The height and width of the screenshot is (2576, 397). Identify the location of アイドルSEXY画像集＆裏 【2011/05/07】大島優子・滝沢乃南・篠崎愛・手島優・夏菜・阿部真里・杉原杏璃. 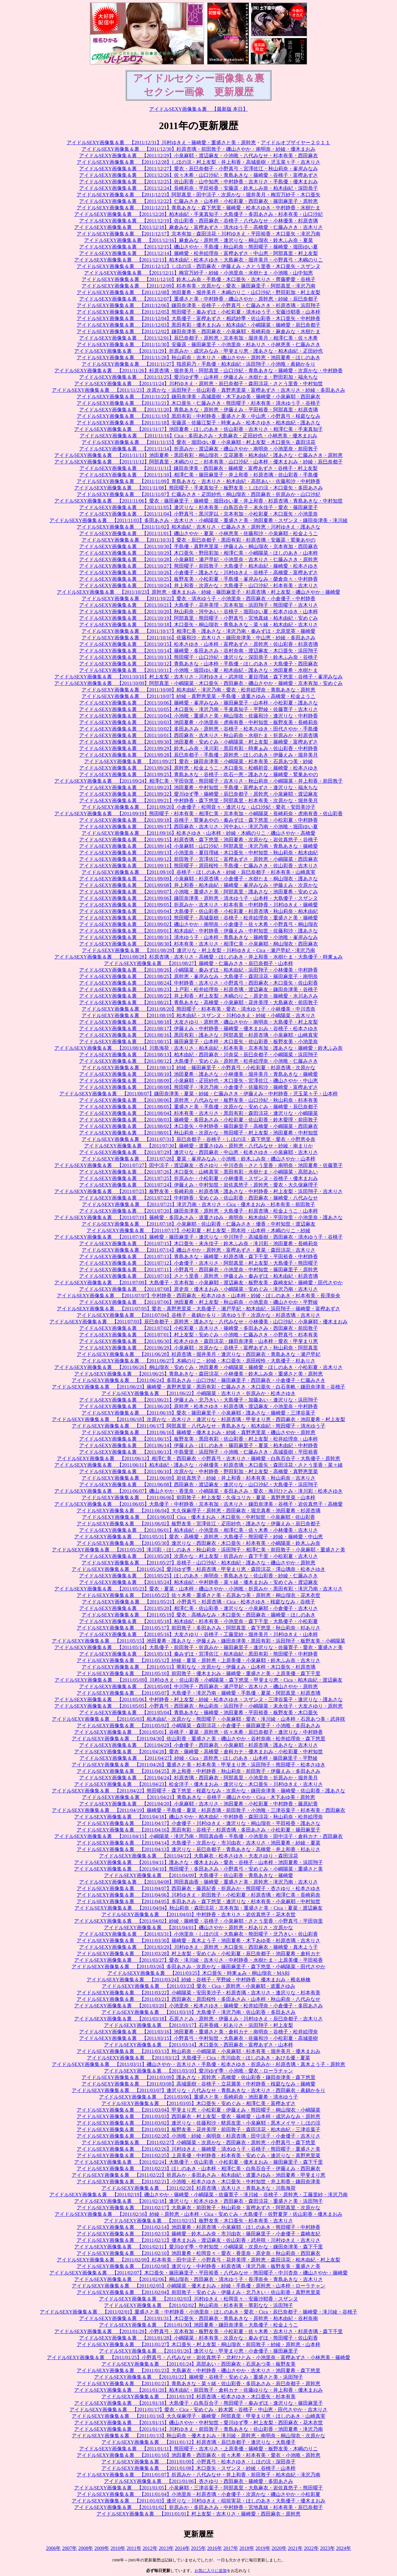
(198, 1693).